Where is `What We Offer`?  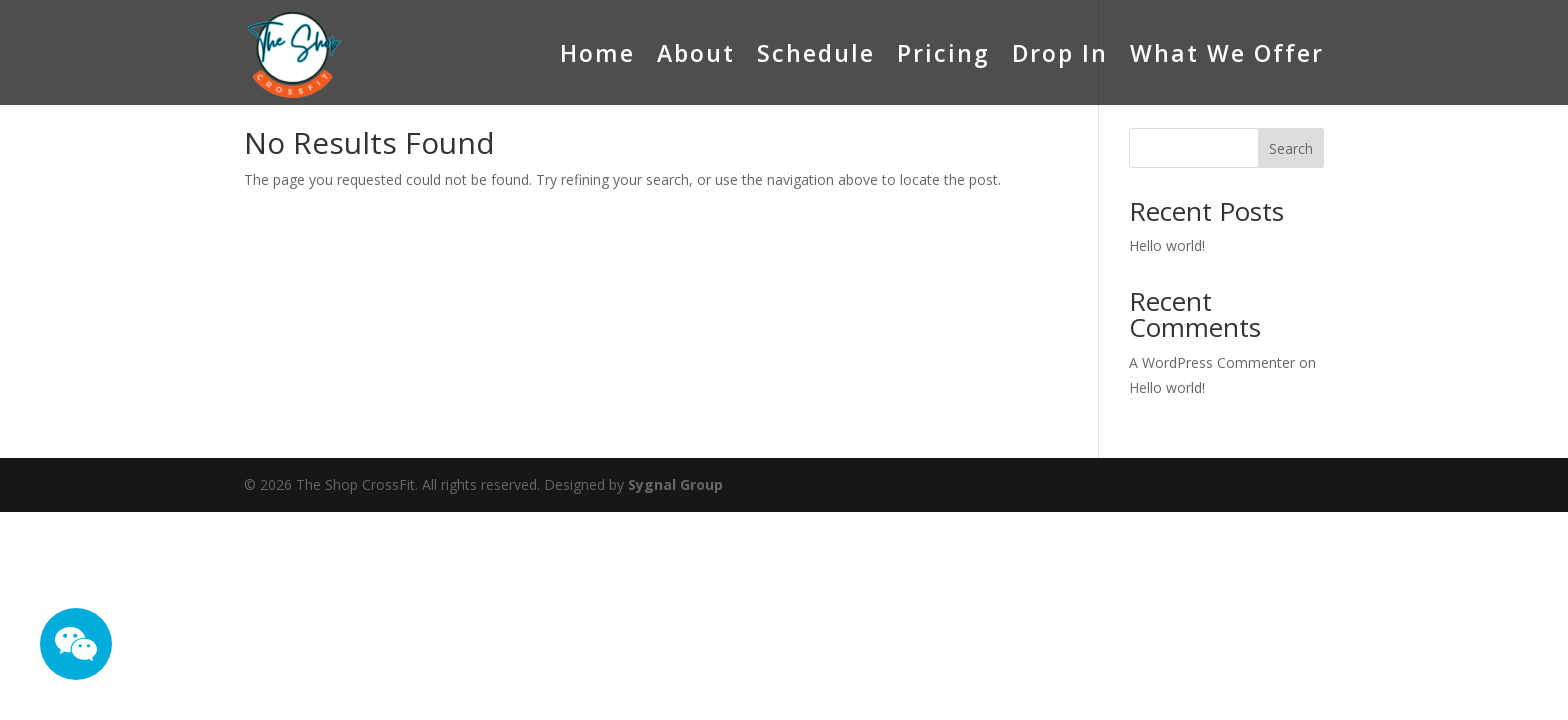 What We Offer is located at coordinates (1227, 53).